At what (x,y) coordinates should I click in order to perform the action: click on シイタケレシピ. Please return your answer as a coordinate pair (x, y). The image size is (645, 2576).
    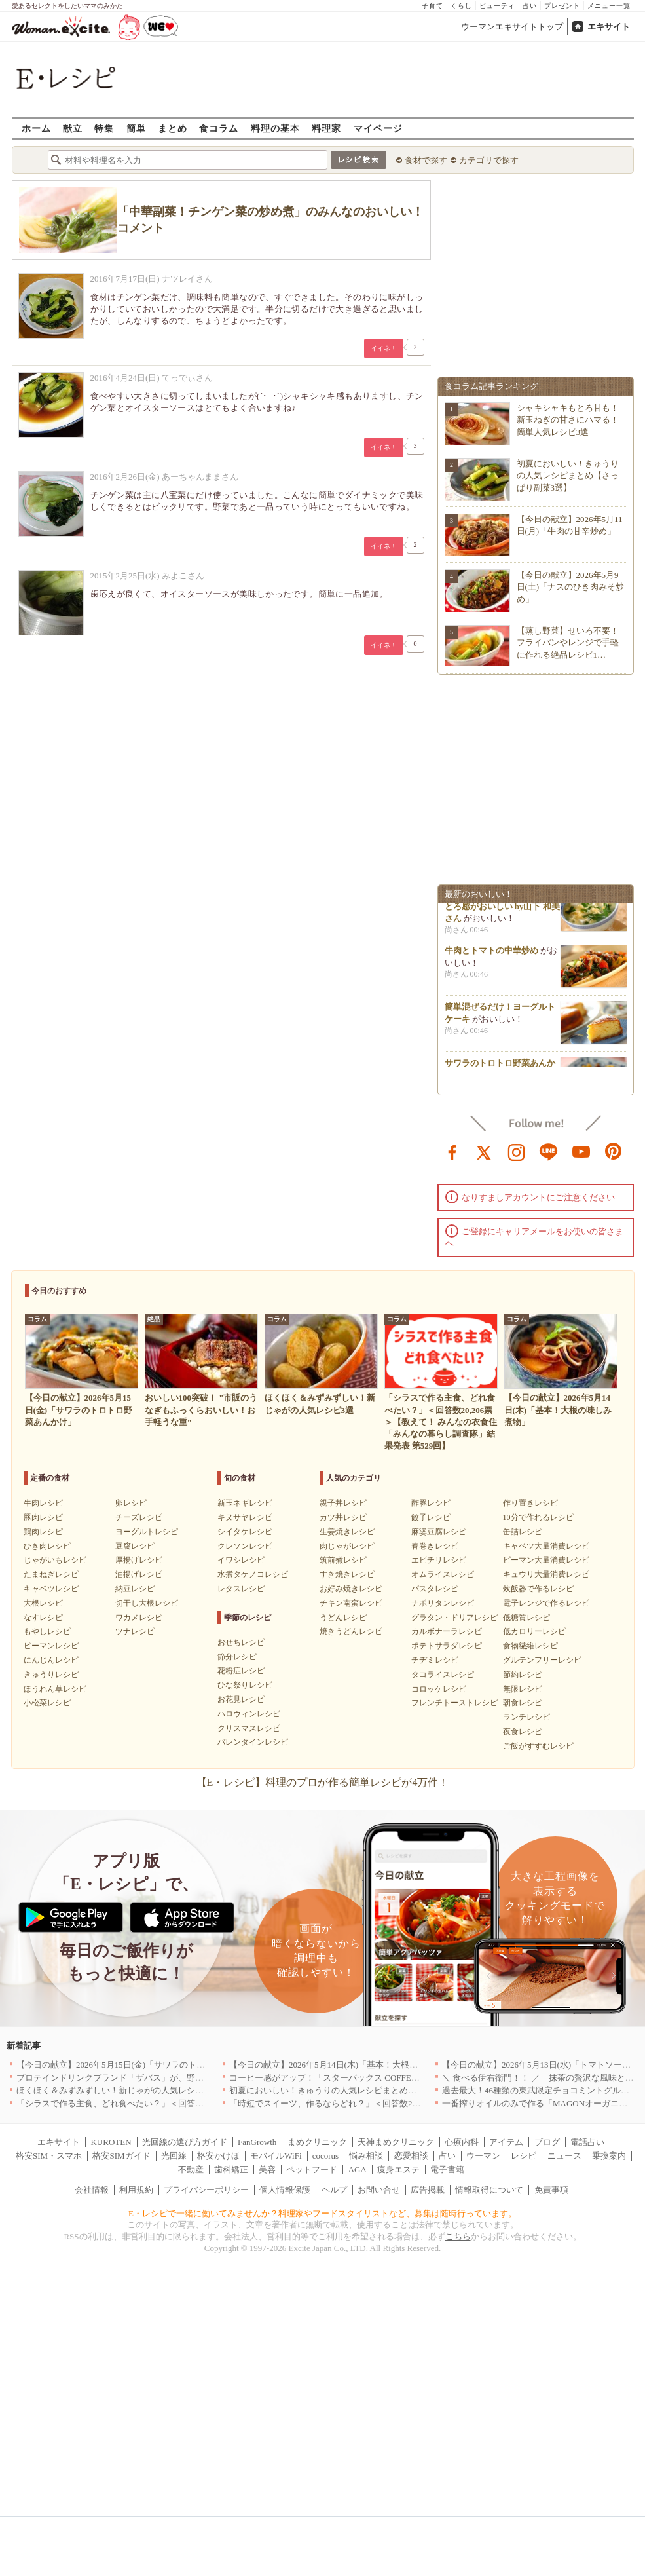
    Looking at the image, I should click on (244, 1531).